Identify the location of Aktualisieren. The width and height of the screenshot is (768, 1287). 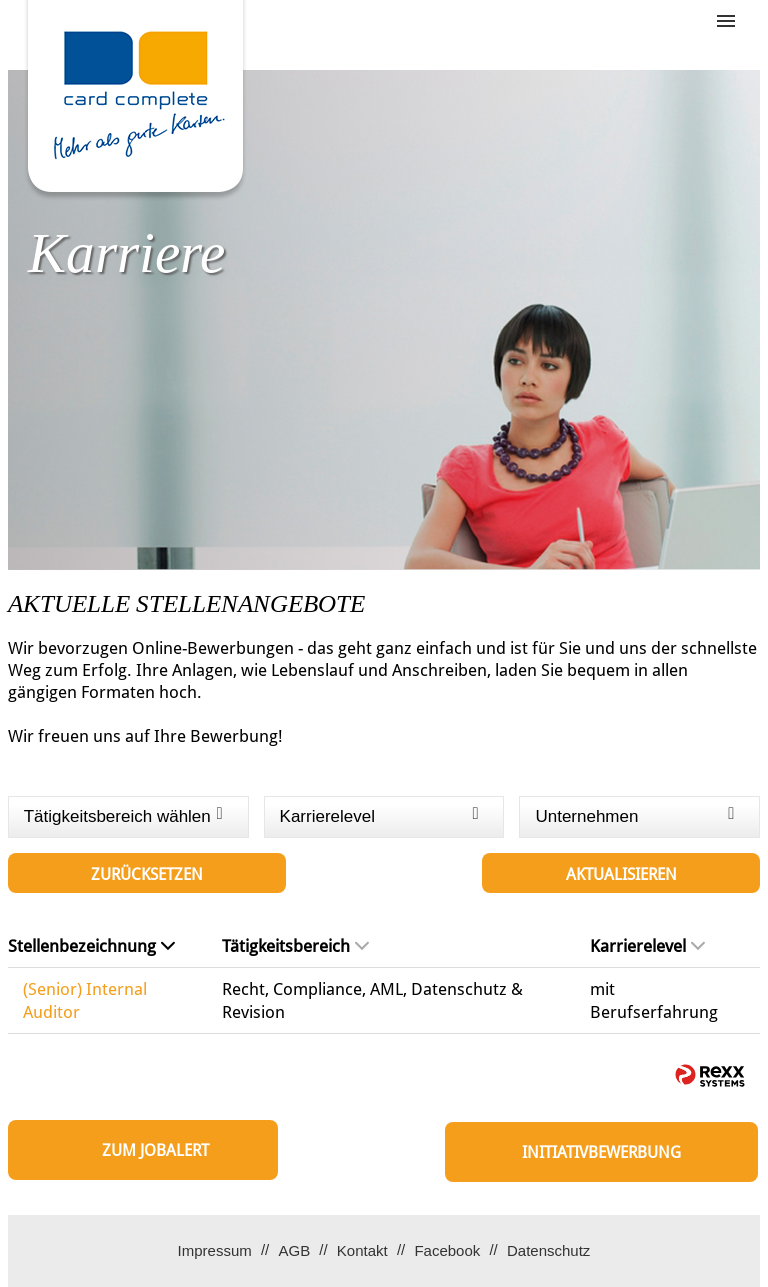
(621, 874).